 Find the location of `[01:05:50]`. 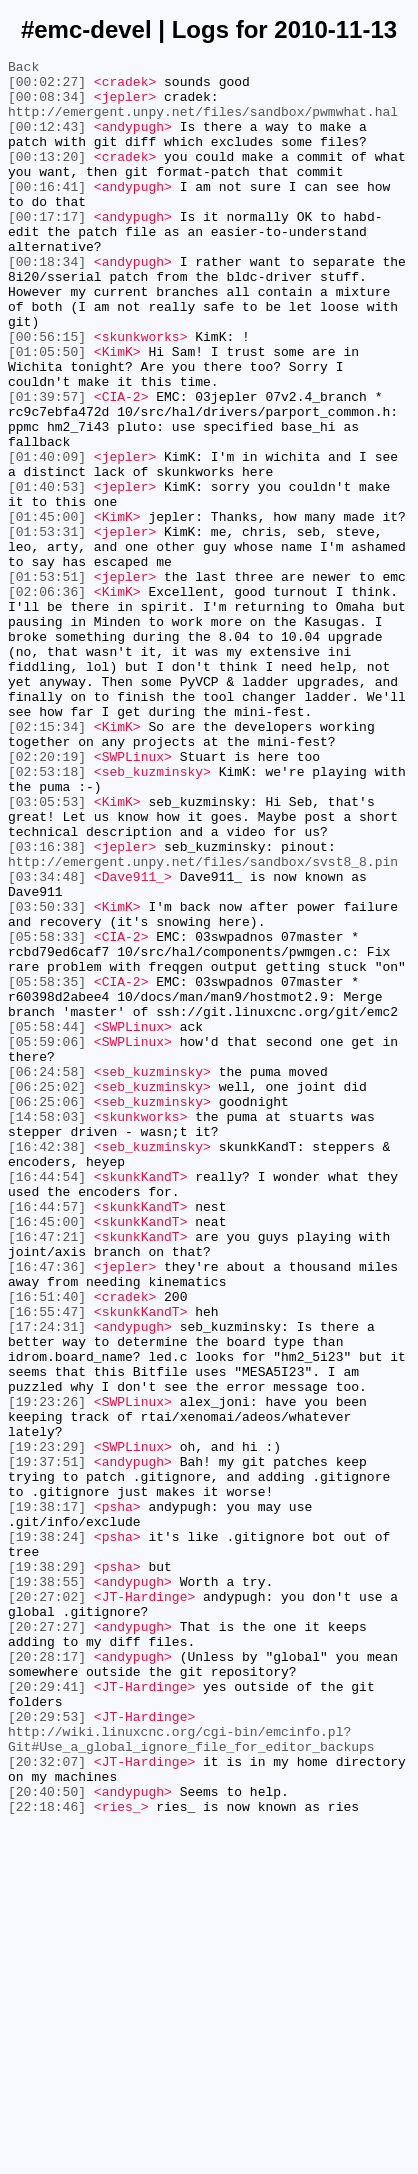

[01:05:50] is located at coordinates (47, 411).